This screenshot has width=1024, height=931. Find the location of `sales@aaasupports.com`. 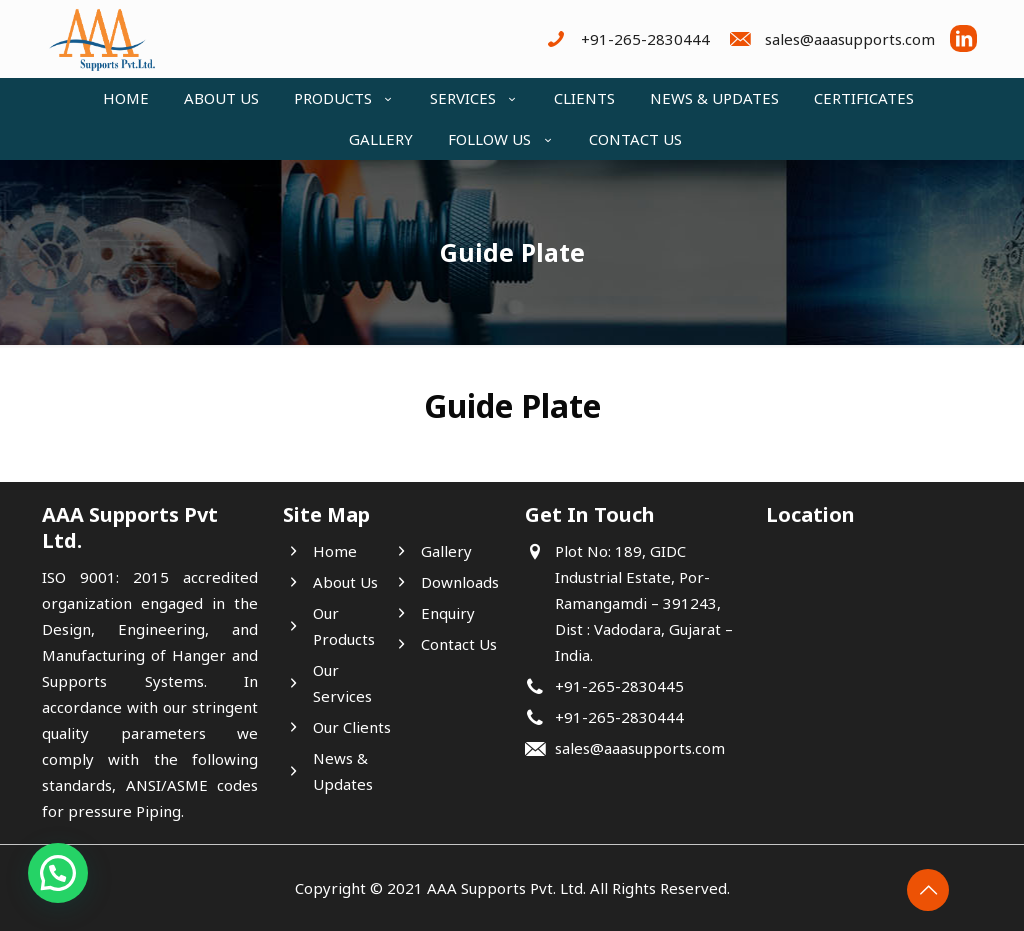

sales@aaasupports.com is located at coordinates (640, 748).